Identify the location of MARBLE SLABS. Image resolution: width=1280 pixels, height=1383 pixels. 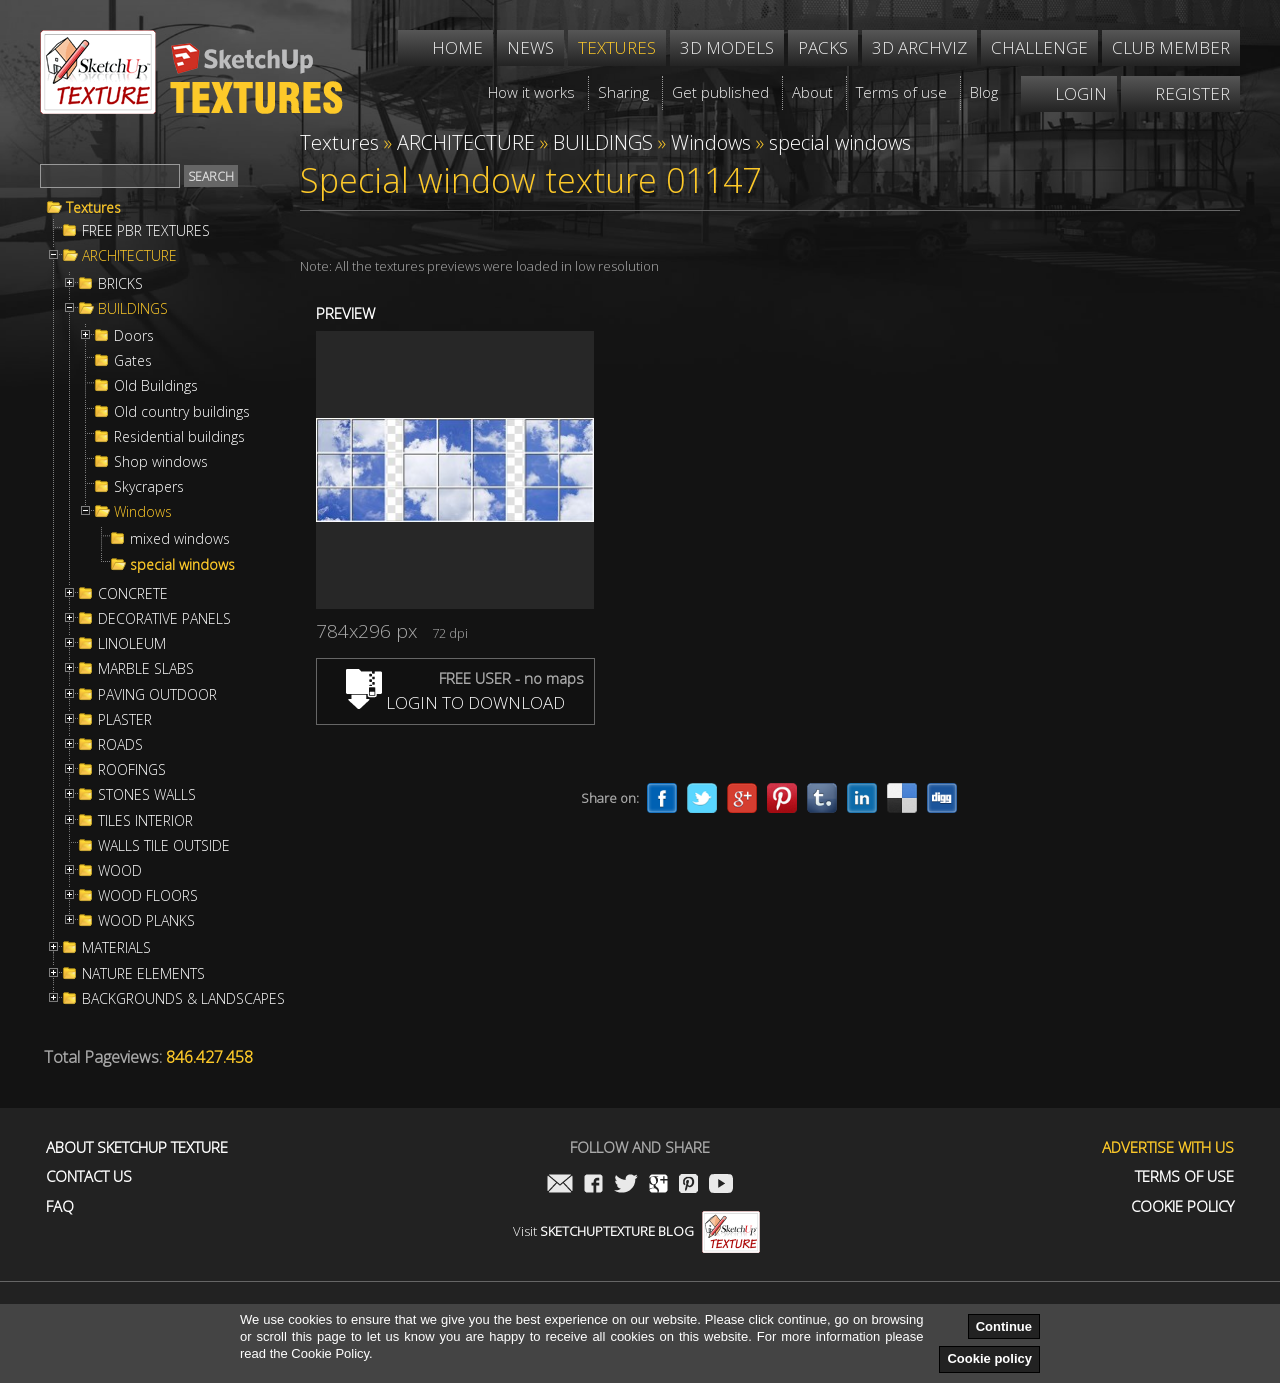
(146, 669).